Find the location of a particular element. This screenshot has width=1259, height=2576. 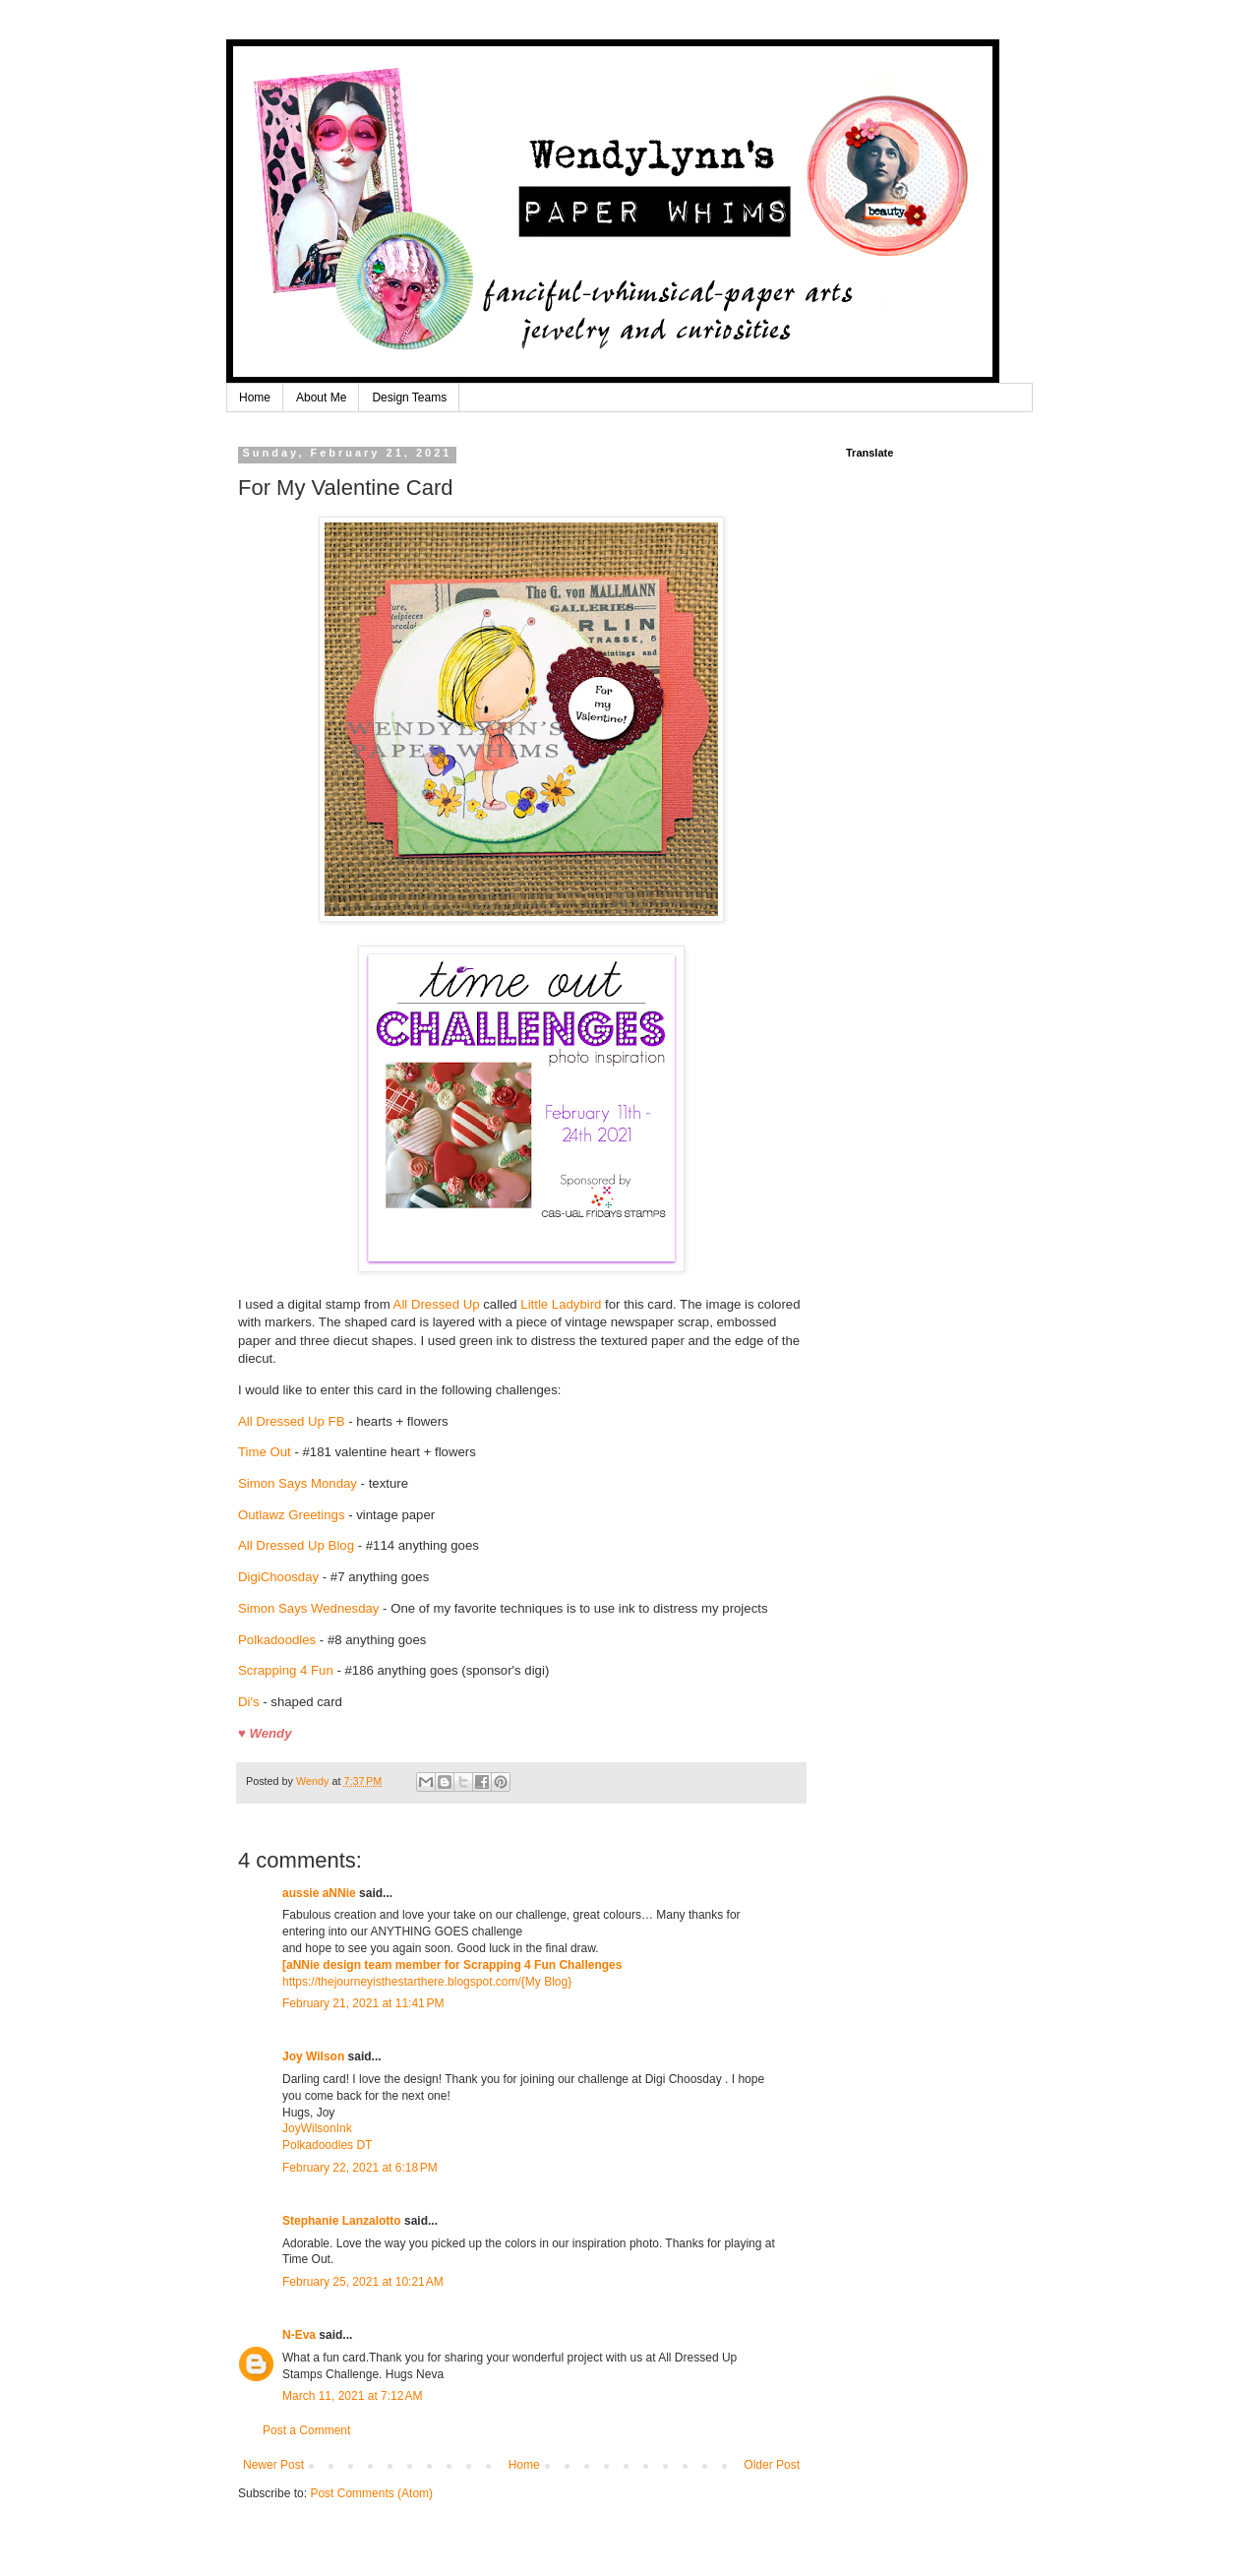

JoyWilsonInk is located at coordinates (317, 2128).